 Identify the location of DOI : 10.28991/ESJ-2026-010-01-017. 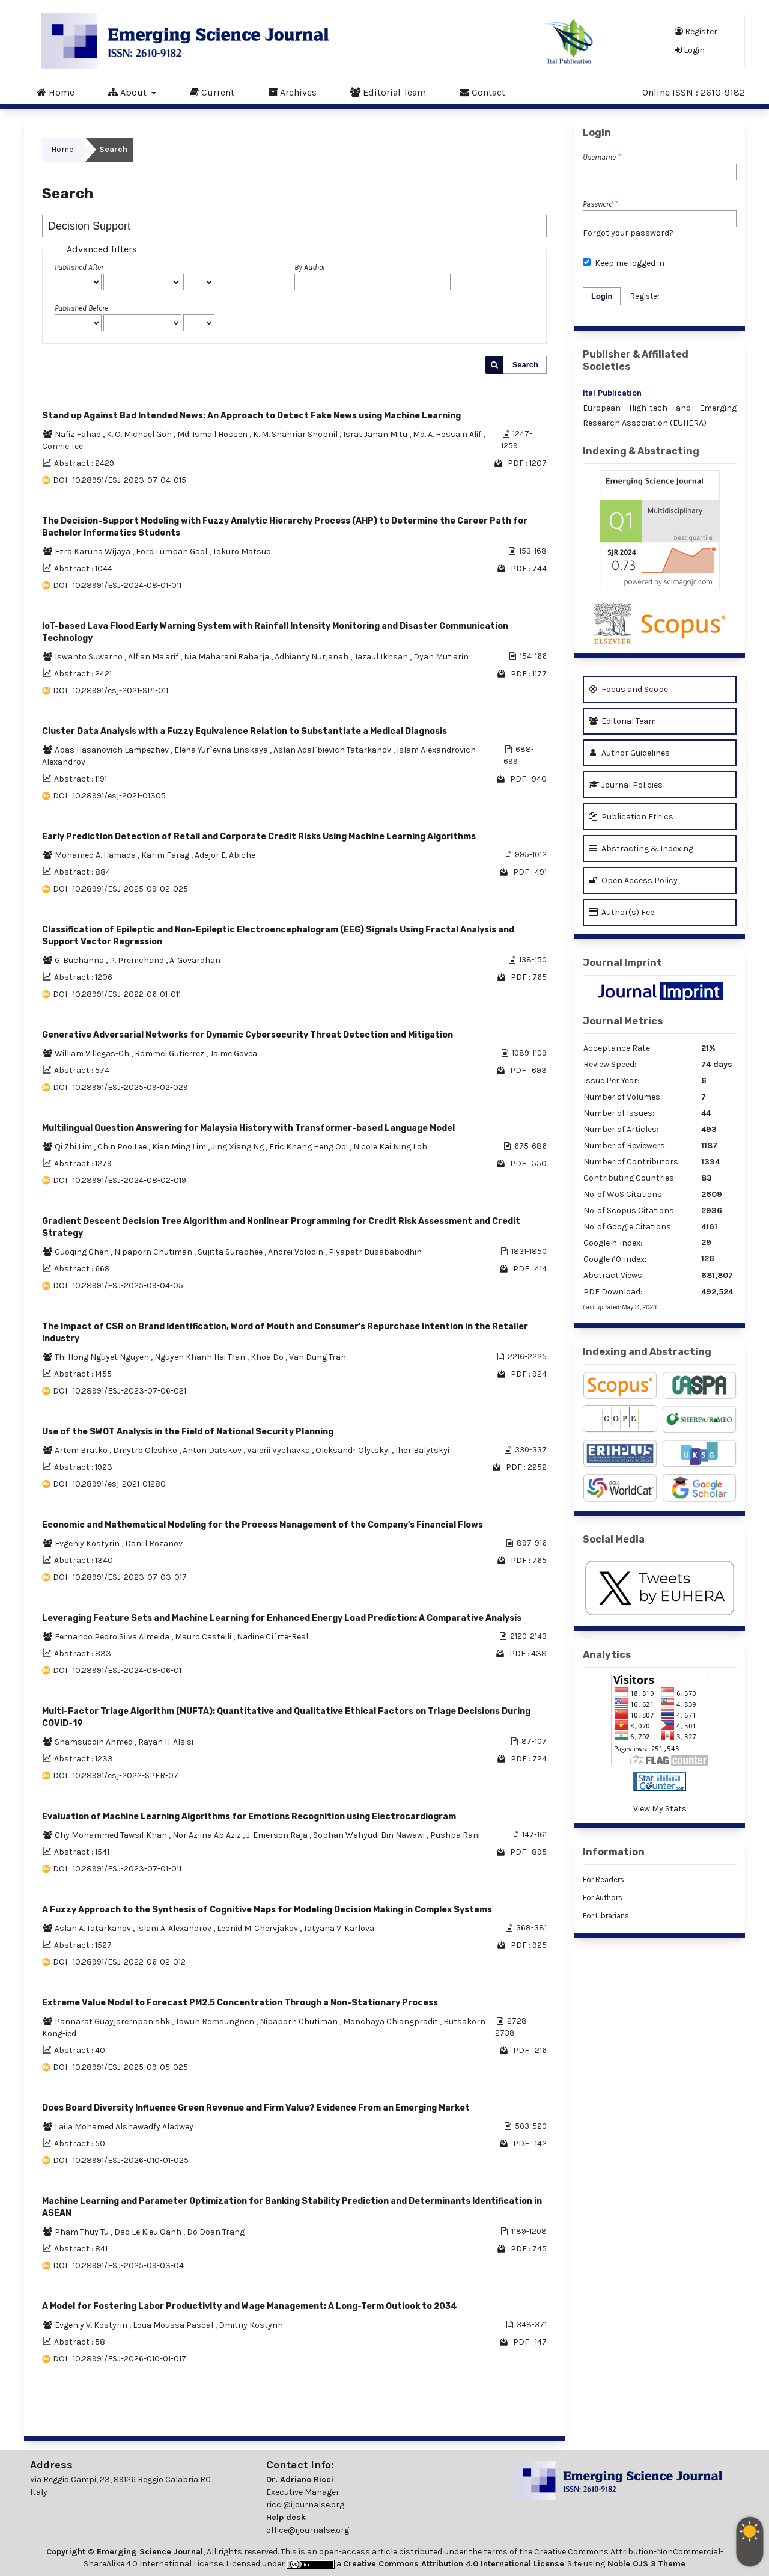
(119, 2359).